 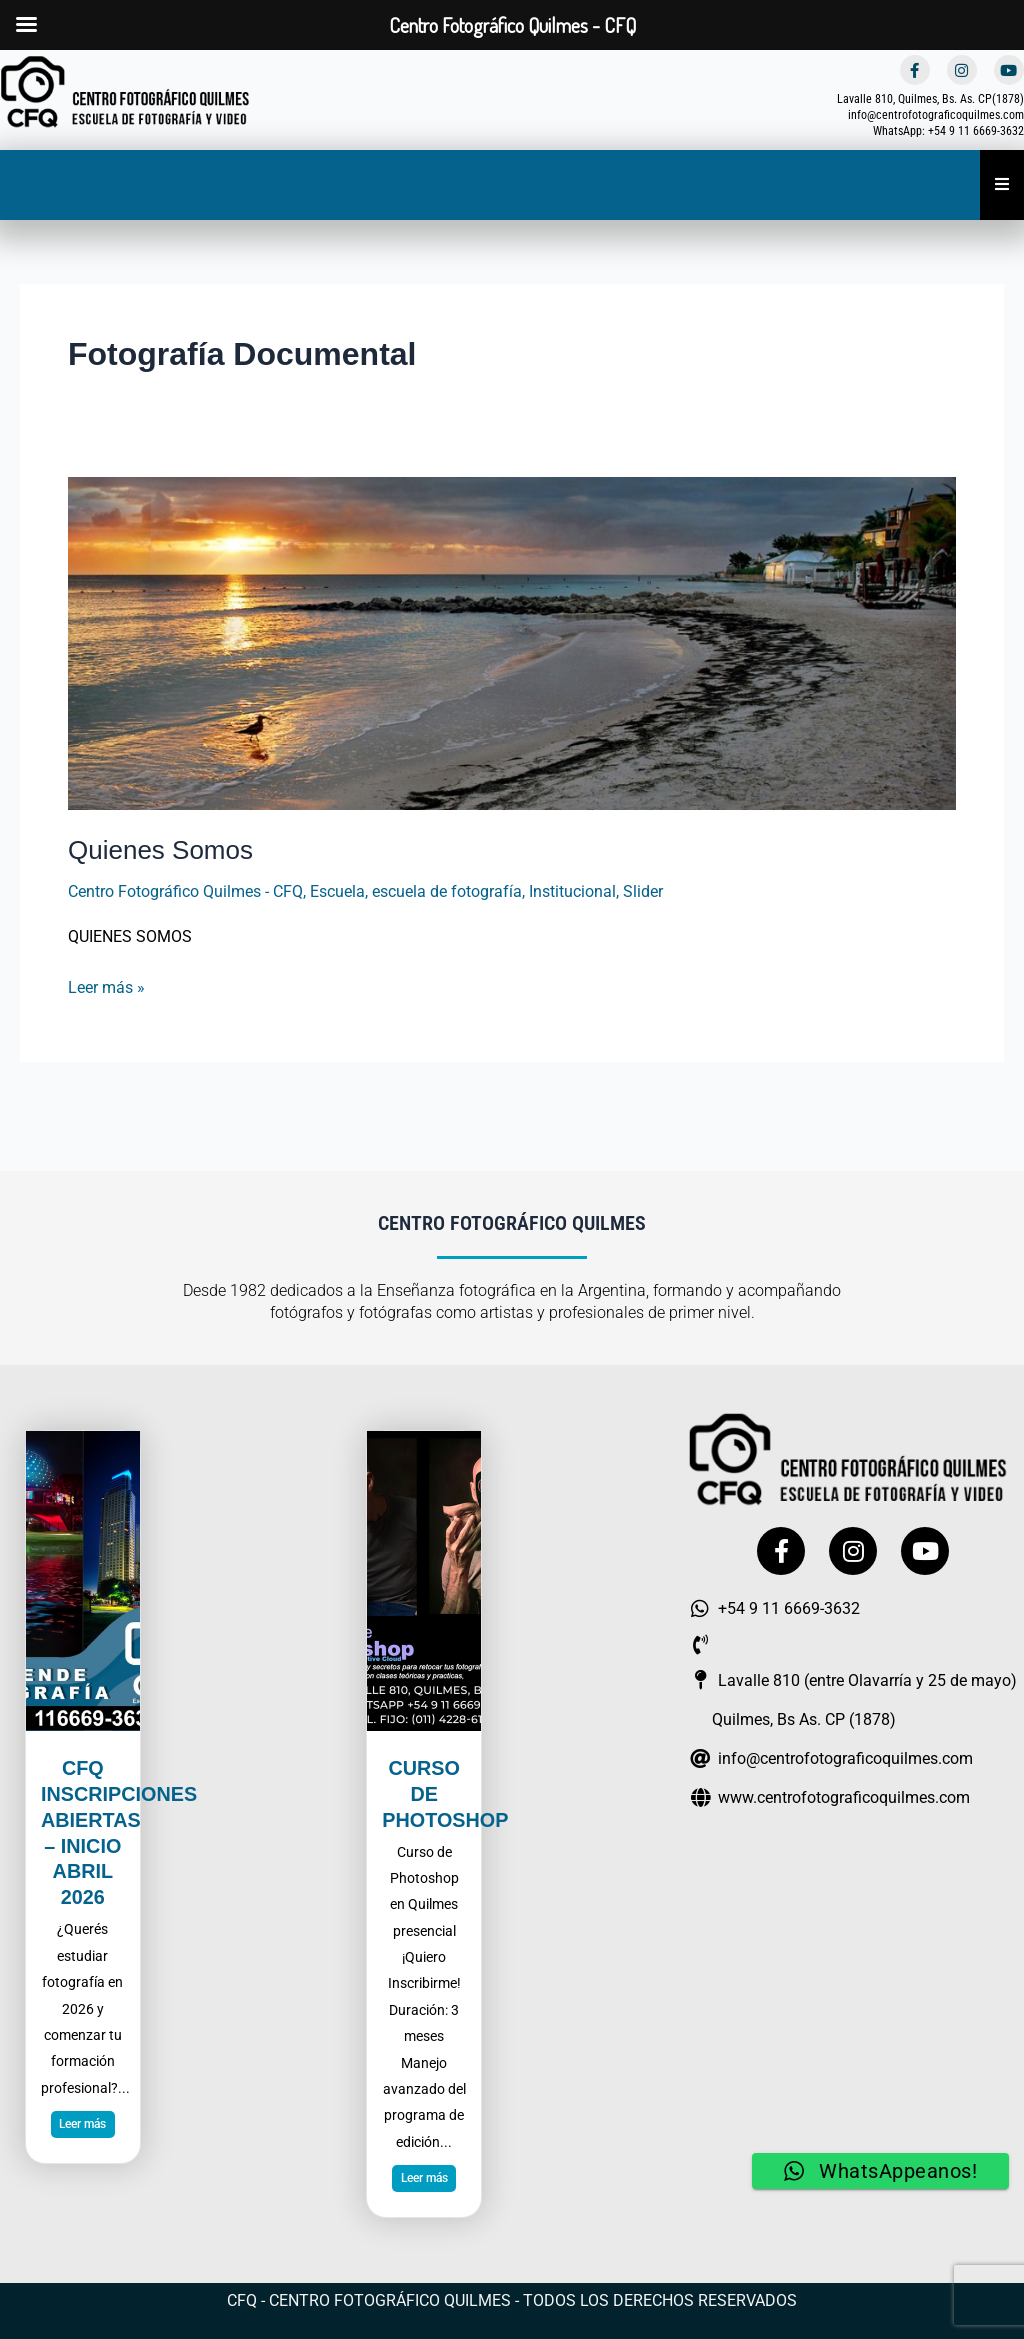 I want to click on Leer más », so click(x=106, y=984).